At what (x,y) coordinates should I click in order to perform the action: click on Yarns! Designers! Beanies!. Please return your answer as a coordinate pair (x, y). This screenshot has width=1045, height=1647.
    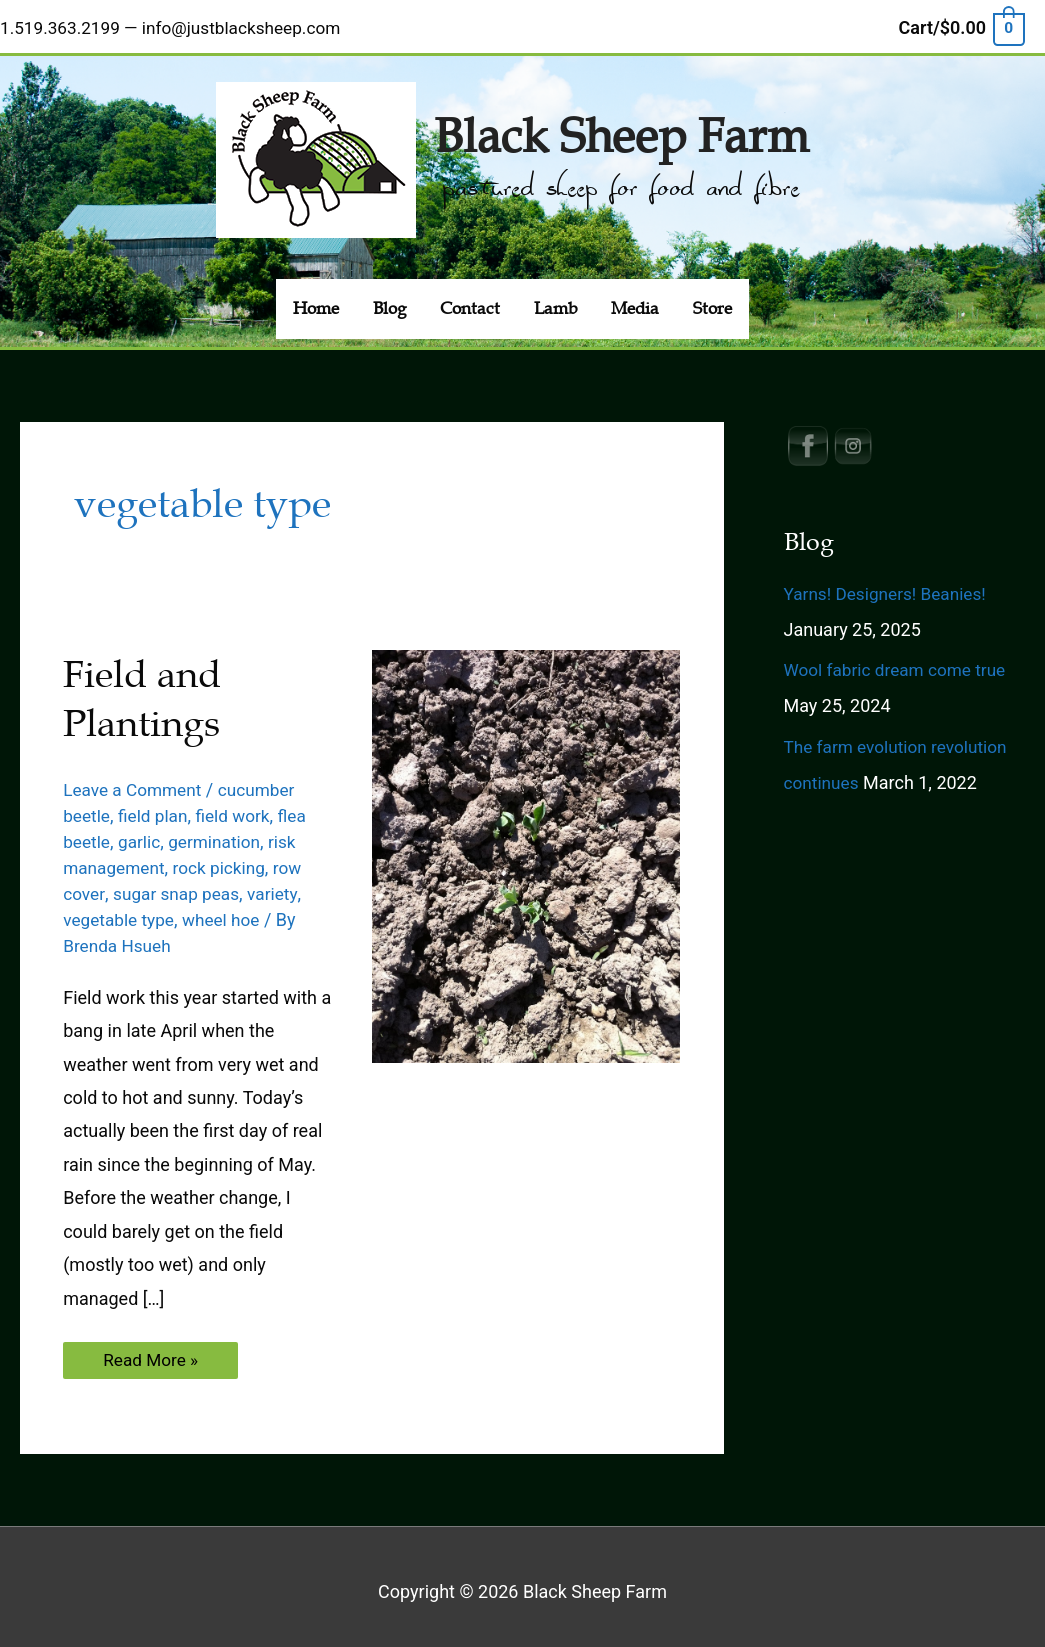
    Looking at the image, I should click on (890, 583).